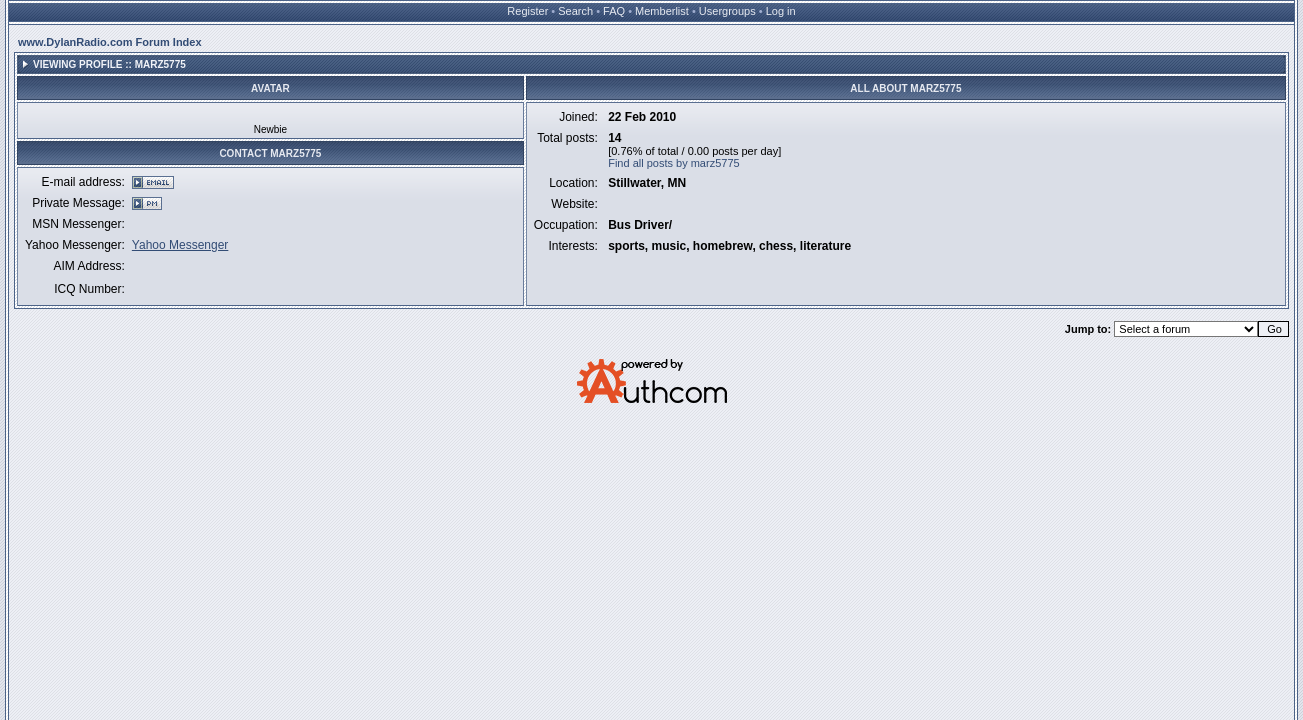 The width and height of the screenshot is (1303, 720). What do you see at coordinates (727, 11) in the screenshot?
I see `Usergroups` at bounding box center [727, 11].